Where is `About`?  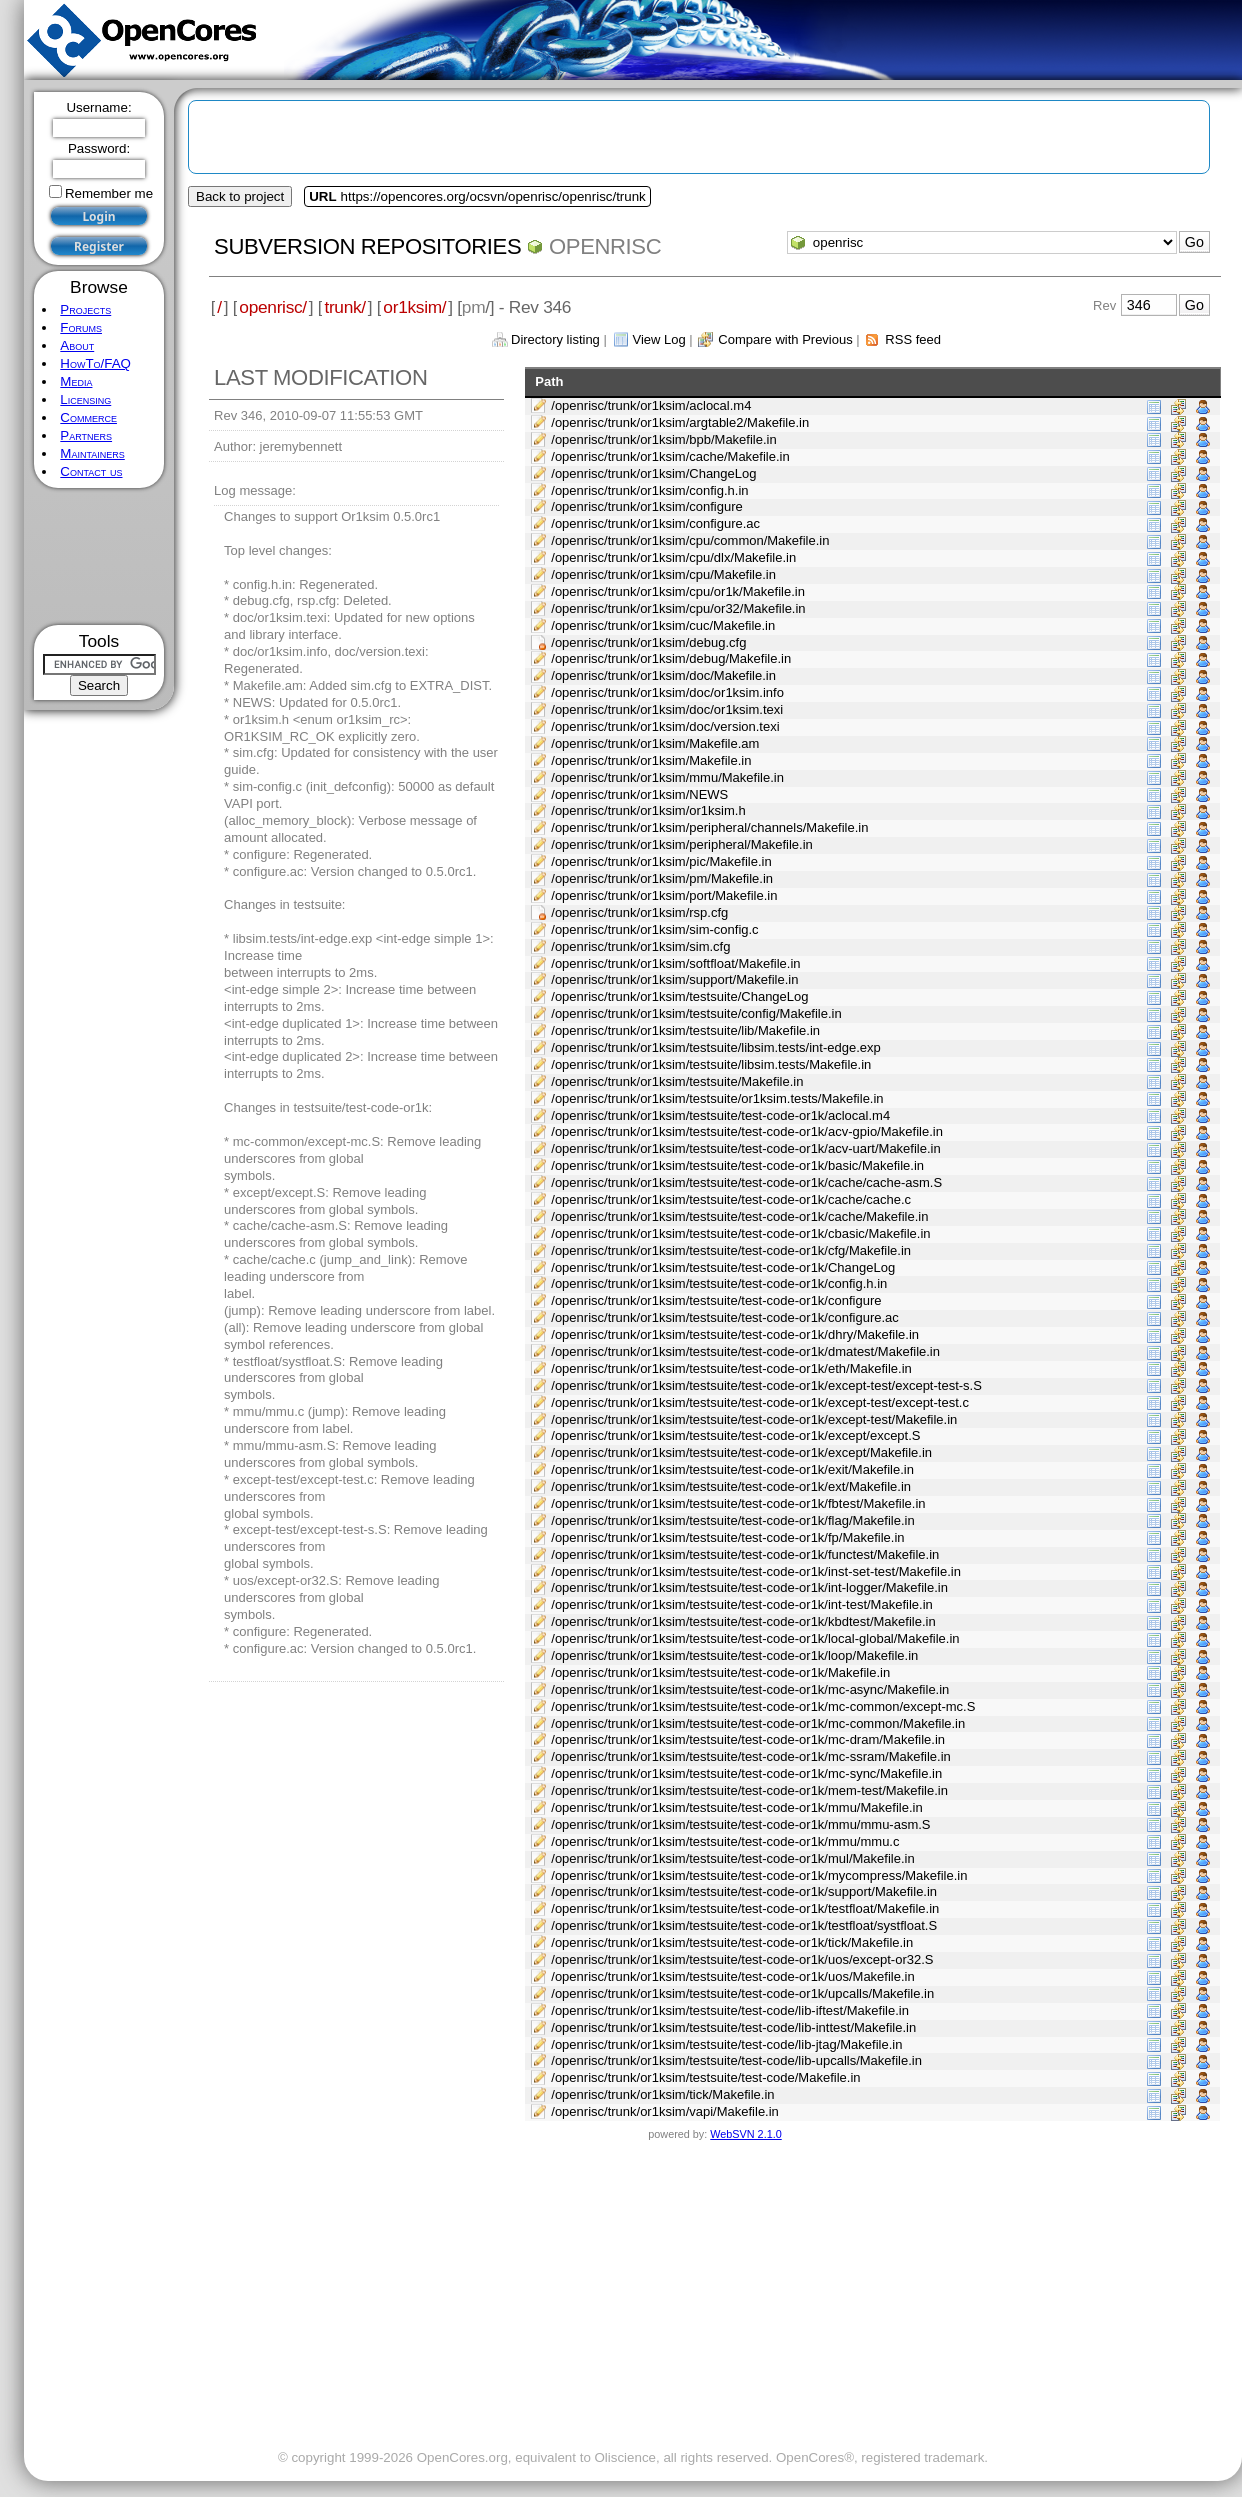
About is located at coordinates (77, 345).